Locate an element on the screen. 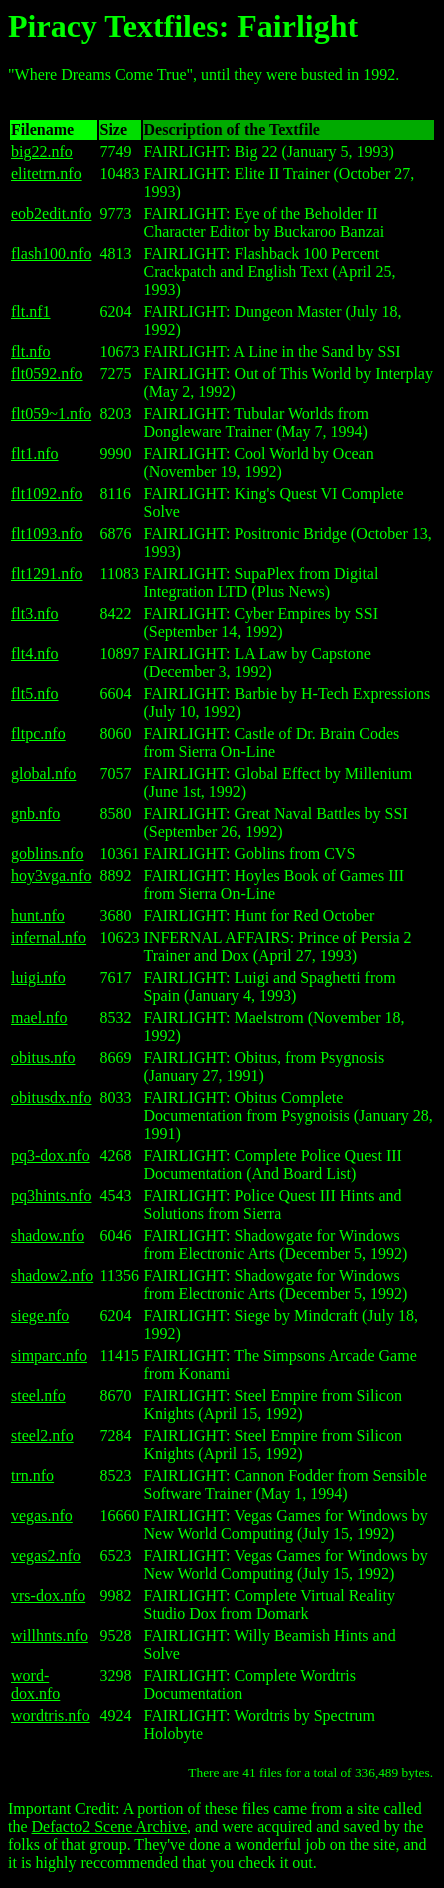  flt1291.nfo is located at coordinates (47, 573).